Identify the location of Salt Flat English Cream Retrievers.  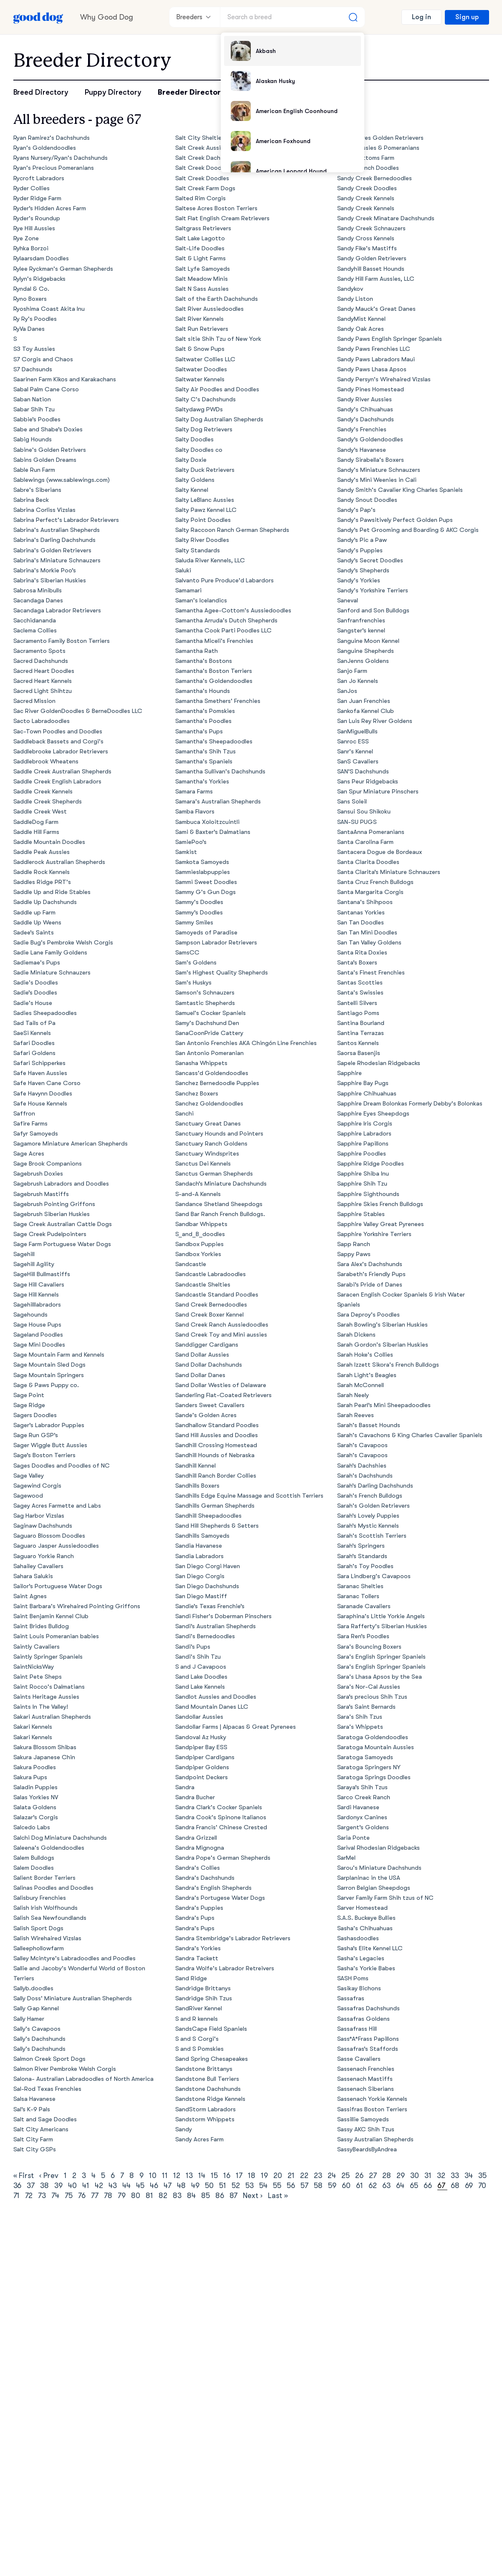
(222, 218).